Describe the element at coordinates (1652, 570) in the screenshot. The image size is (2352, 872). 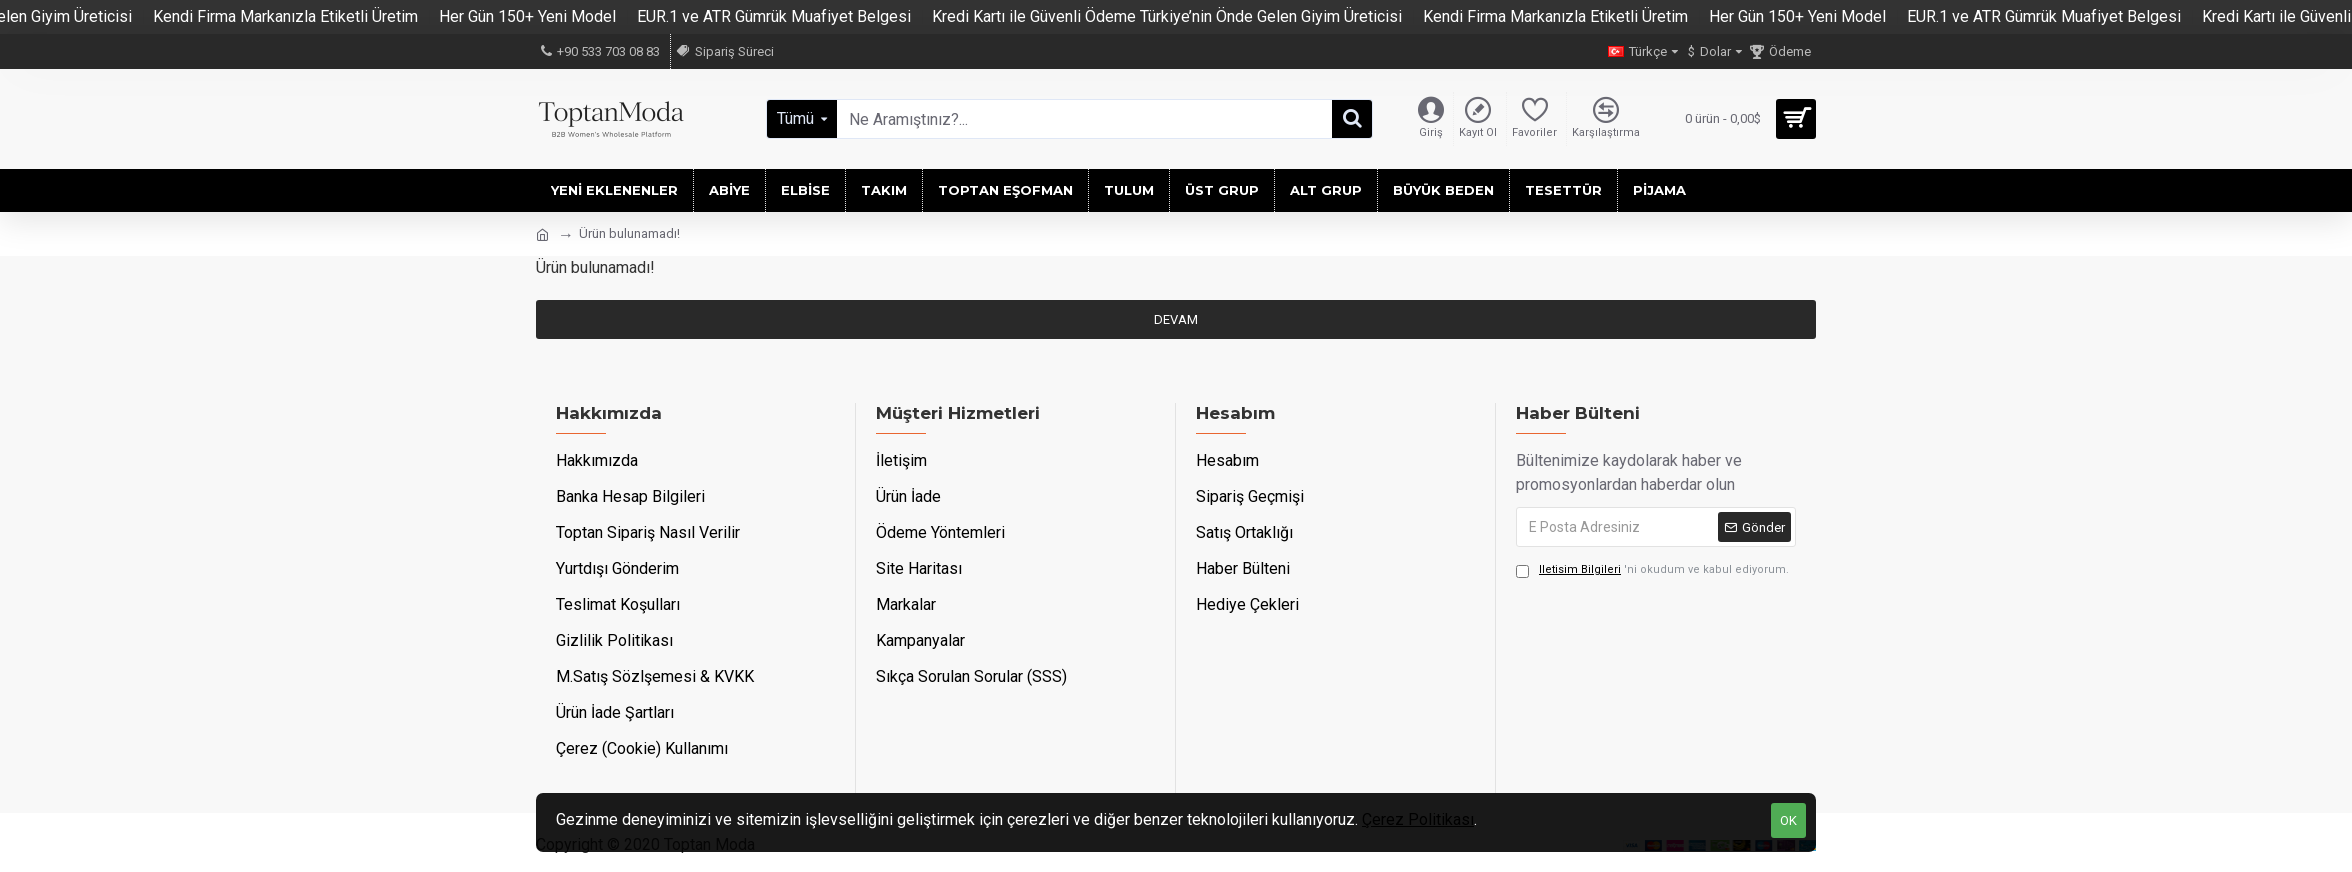
I see `'ni okudum ve kabul ediyorum.` at that location.